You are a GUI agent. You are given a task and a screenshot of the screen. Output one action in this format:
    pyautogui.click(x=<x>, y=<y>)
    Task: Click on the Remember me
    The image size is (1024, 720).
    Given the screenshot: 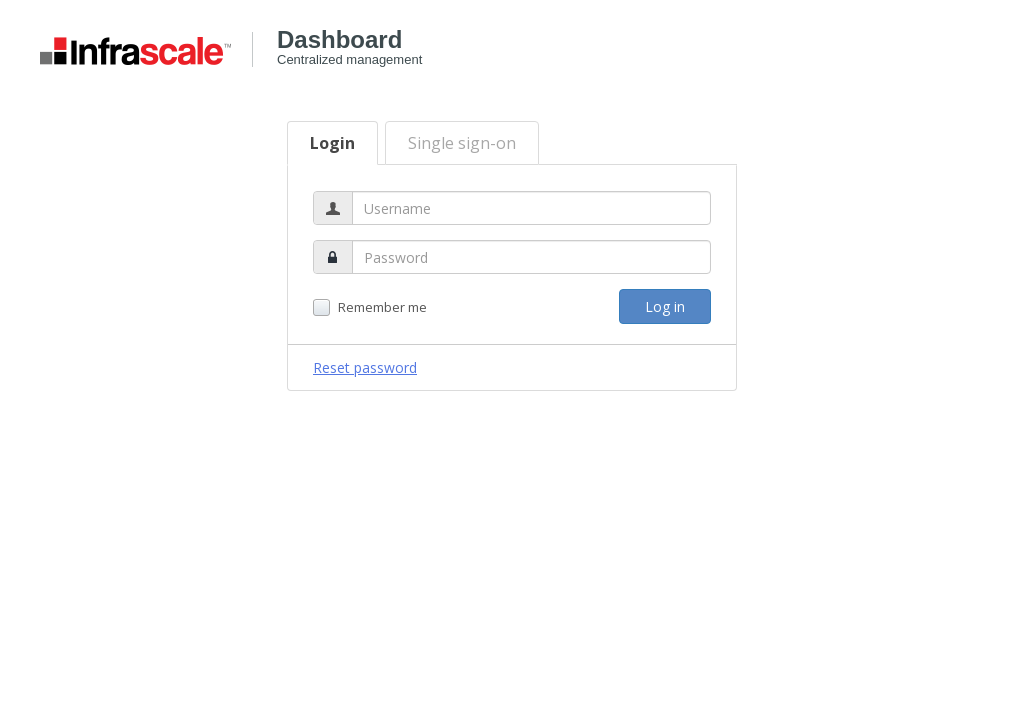 What is the action you would take?
    pyautogui.click(x=370, y=307)
    